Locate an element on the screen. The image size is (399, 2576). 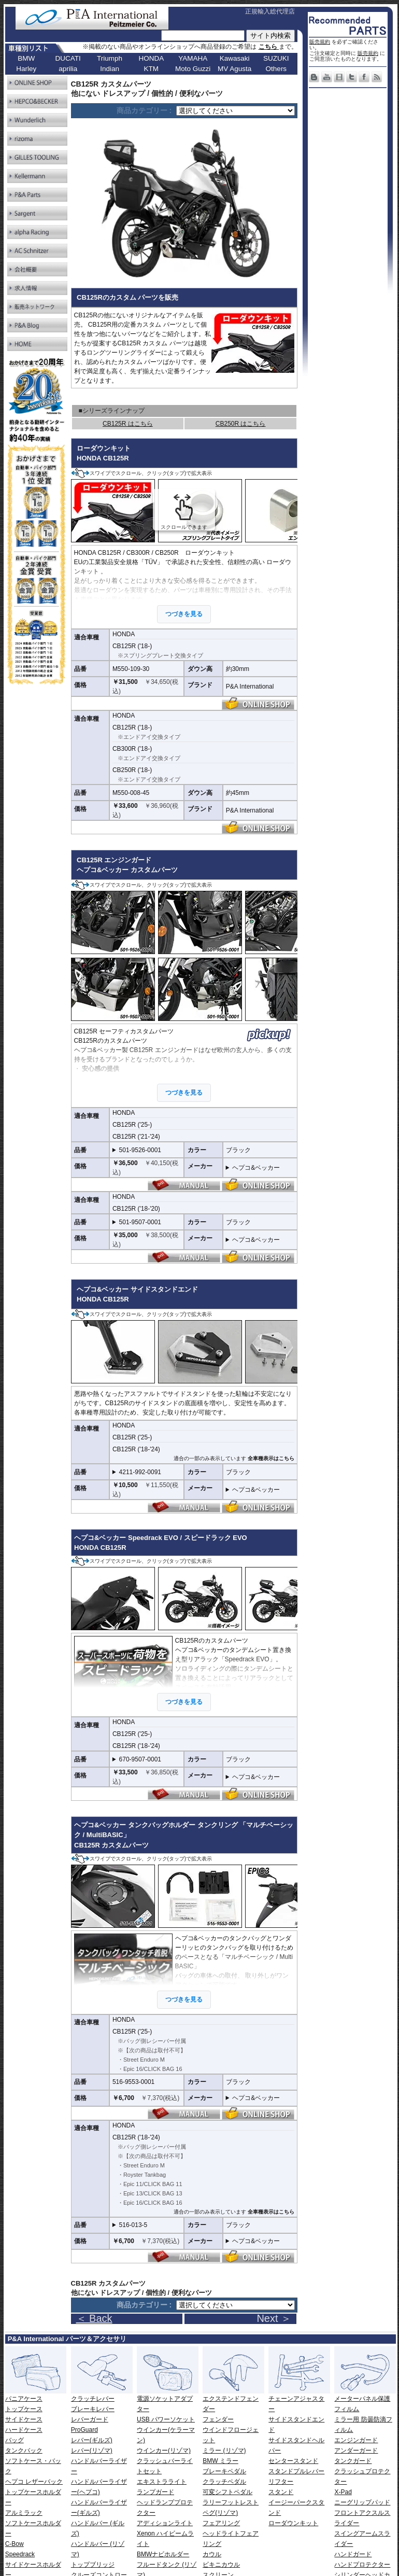
CB125R はこちら is located at coordinates (128, 423).